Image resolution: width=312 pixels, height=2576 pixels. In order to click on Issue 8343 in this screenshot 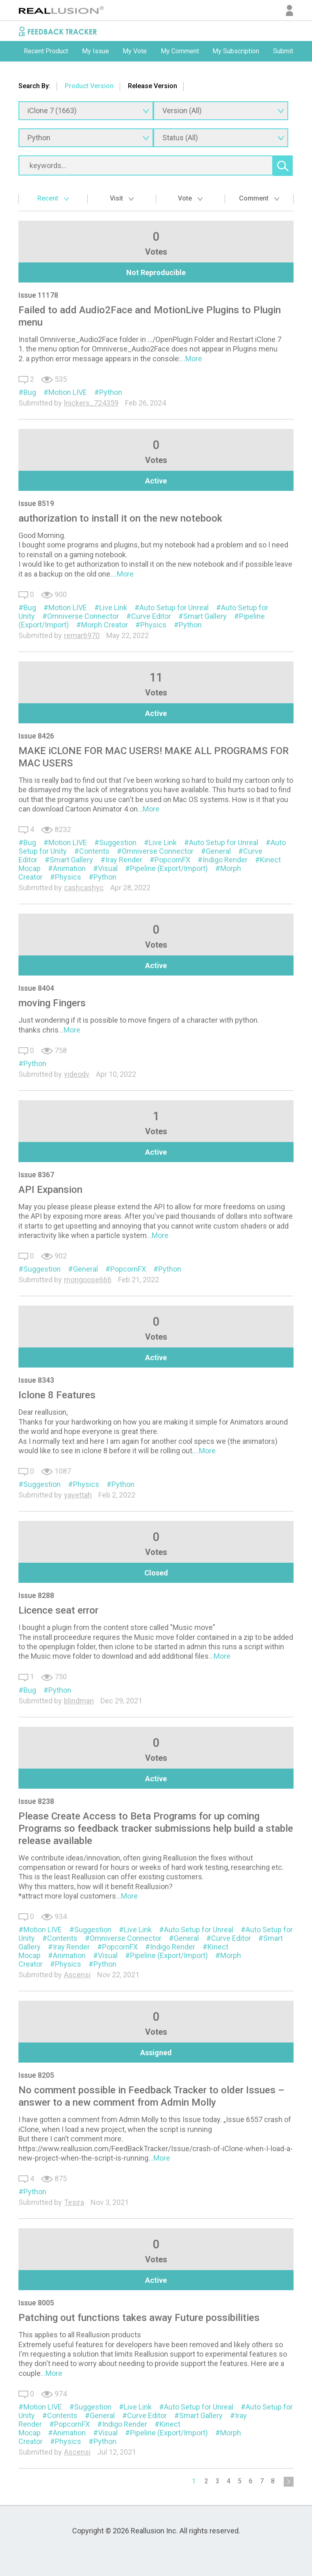, I will do `click(36, 1380)`.